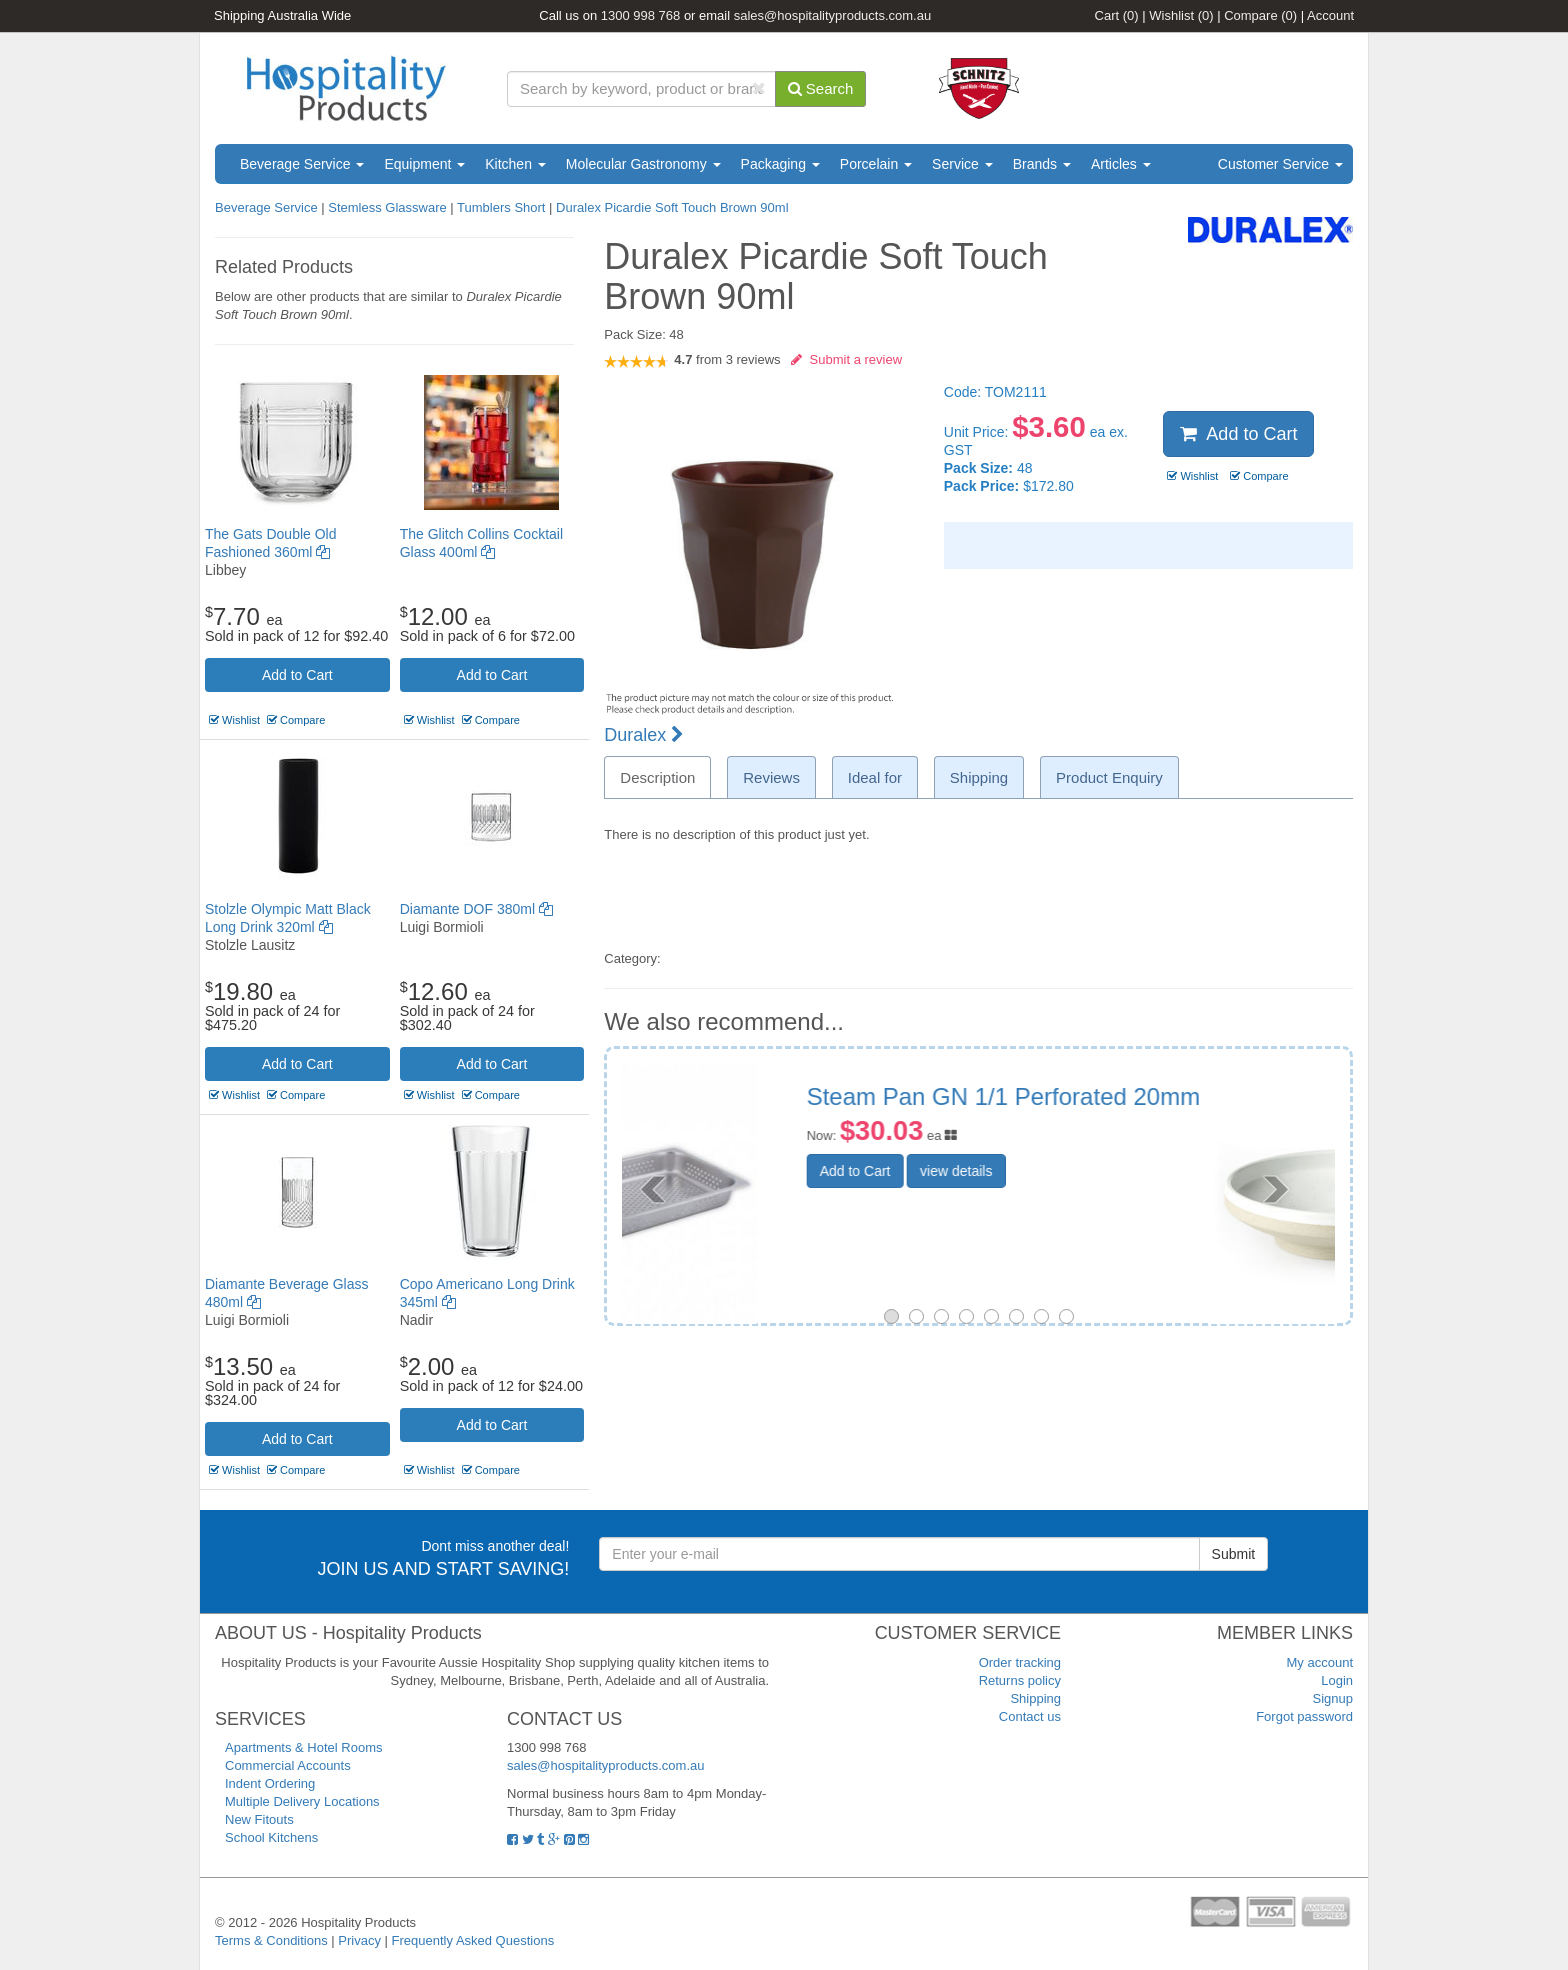  I want to click on Porcelain, so click(876, 164).